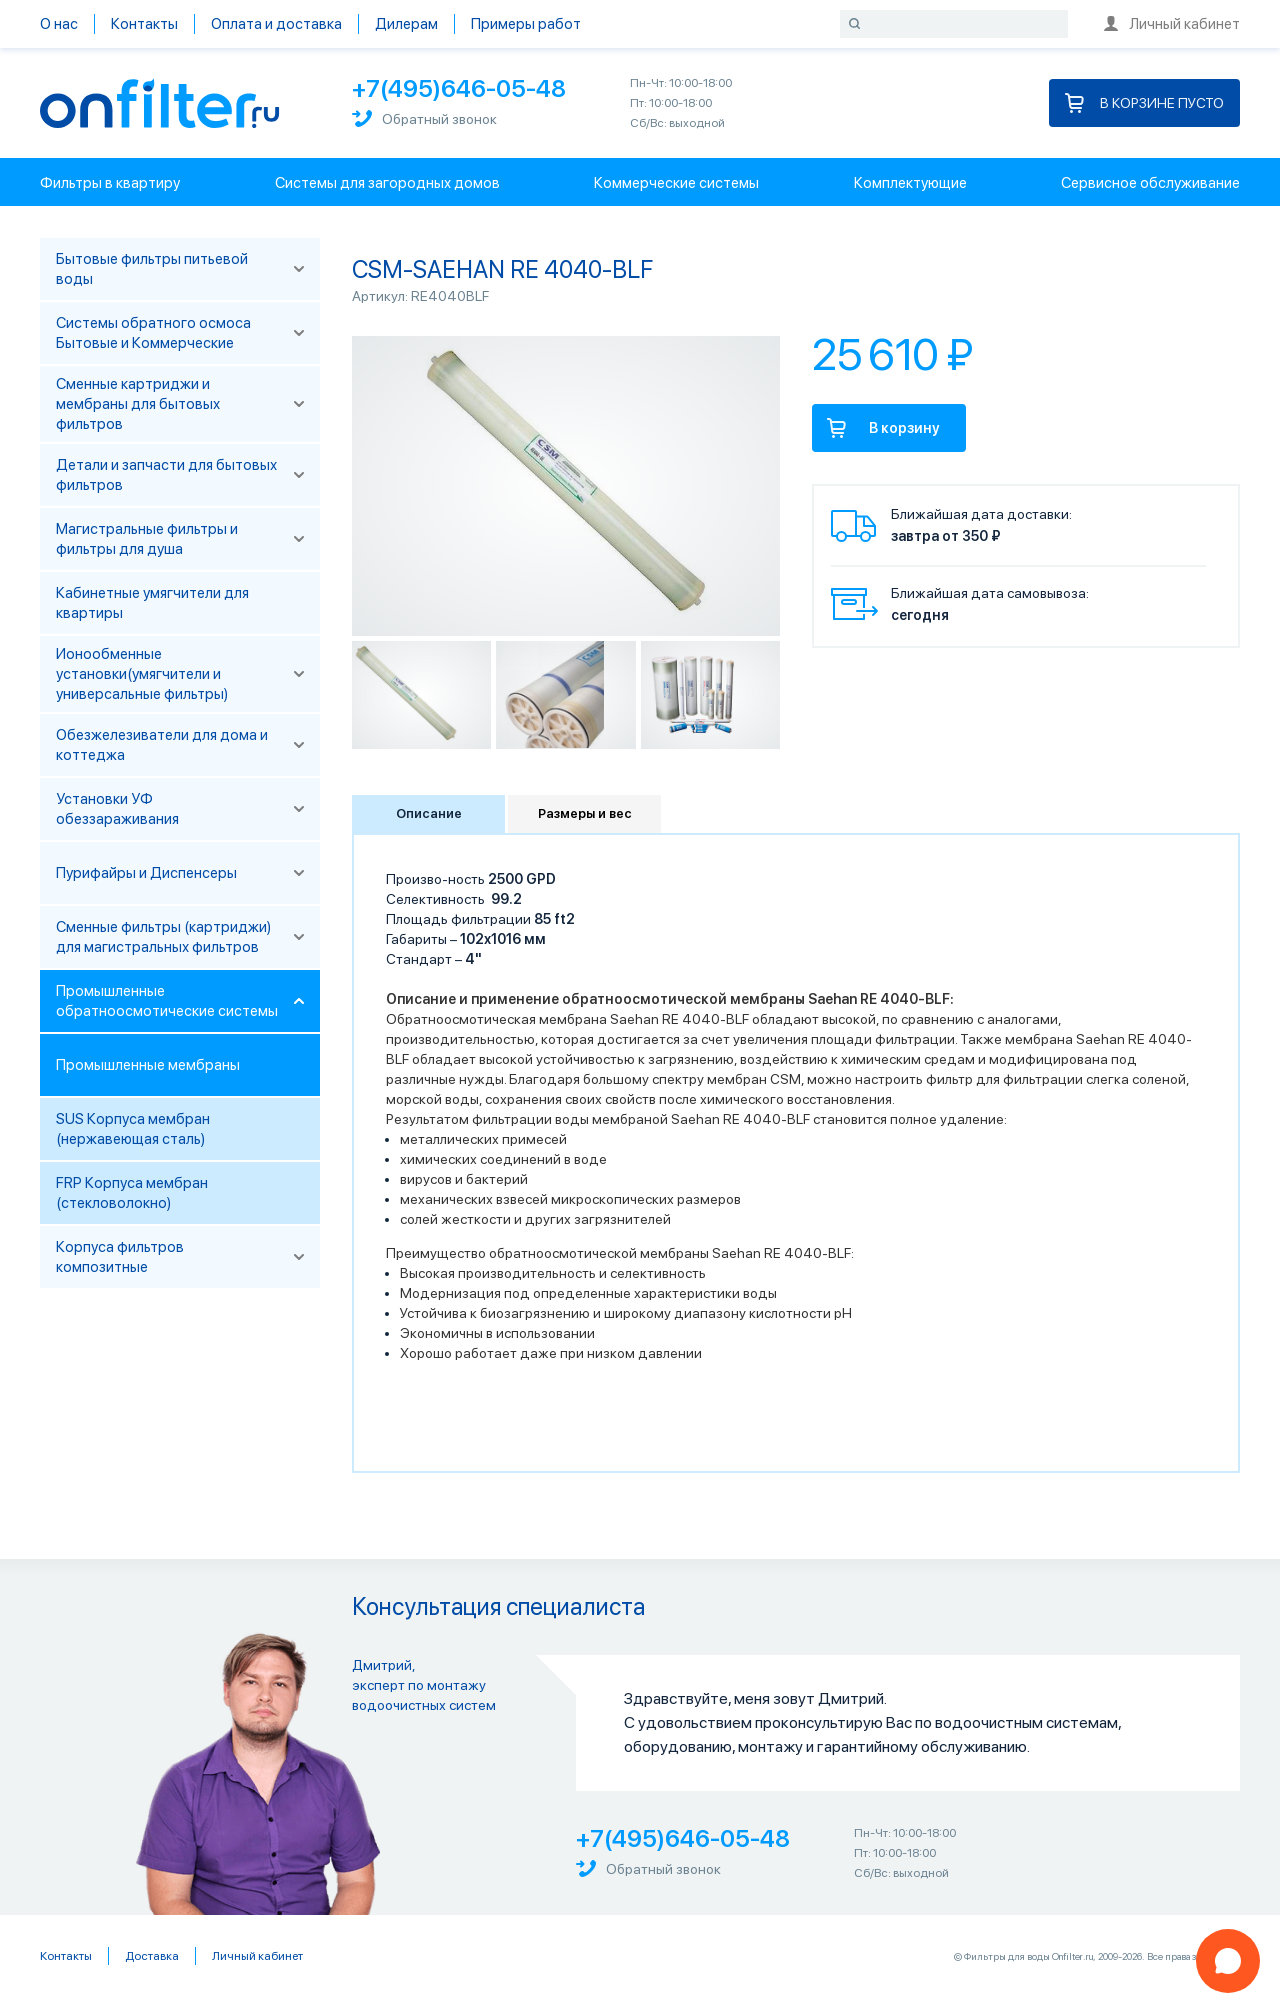  I want to click on Примеры работ, so click(526, 24).